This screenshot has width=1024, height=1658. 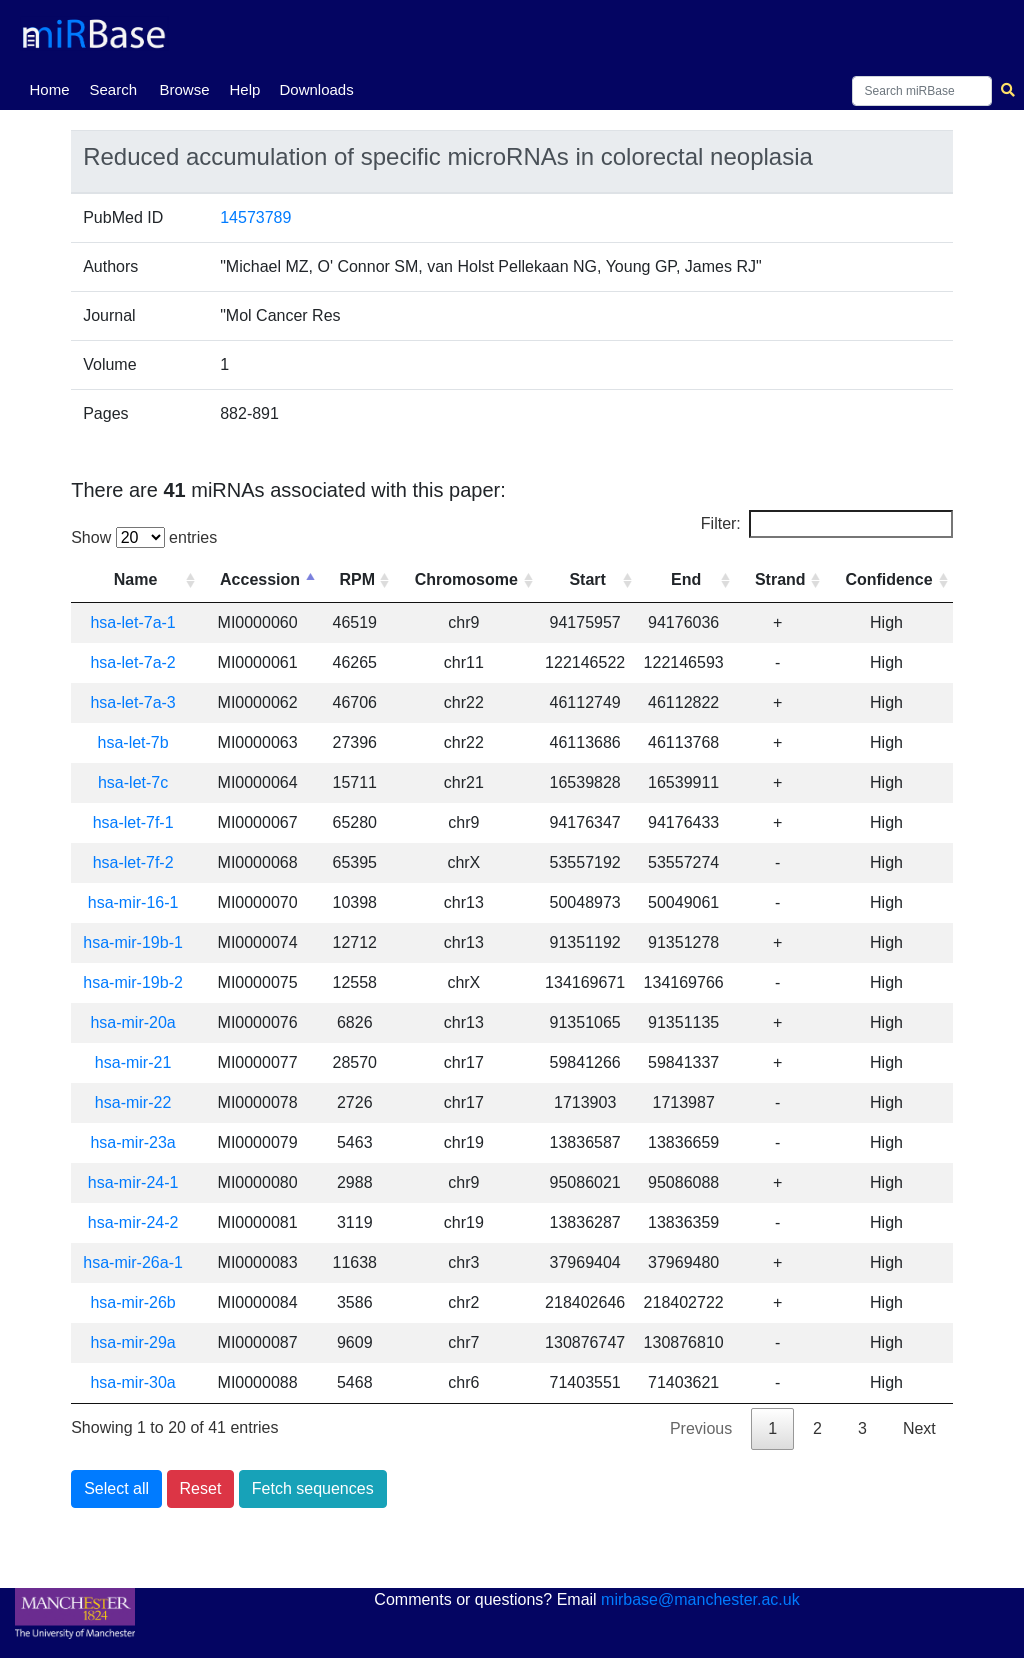 I want to click on hsa-mir-24-1, so click(x=133, y=1182).